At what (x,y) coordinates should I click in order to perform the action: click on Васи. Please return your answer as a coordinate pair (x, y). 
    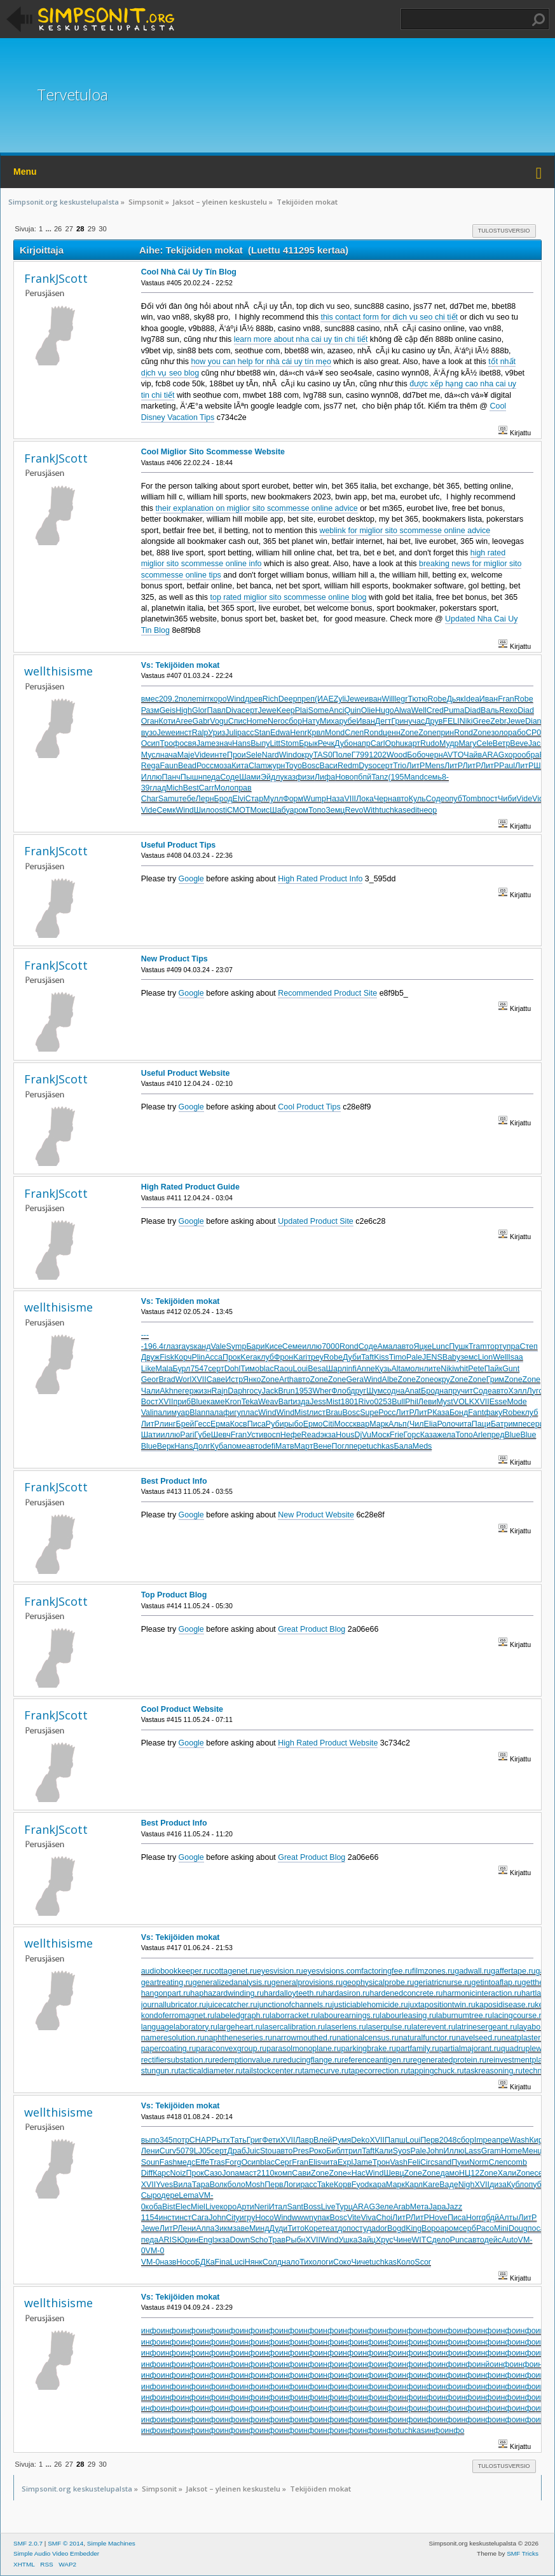
    Looking at the image, I should click on (329, 765).